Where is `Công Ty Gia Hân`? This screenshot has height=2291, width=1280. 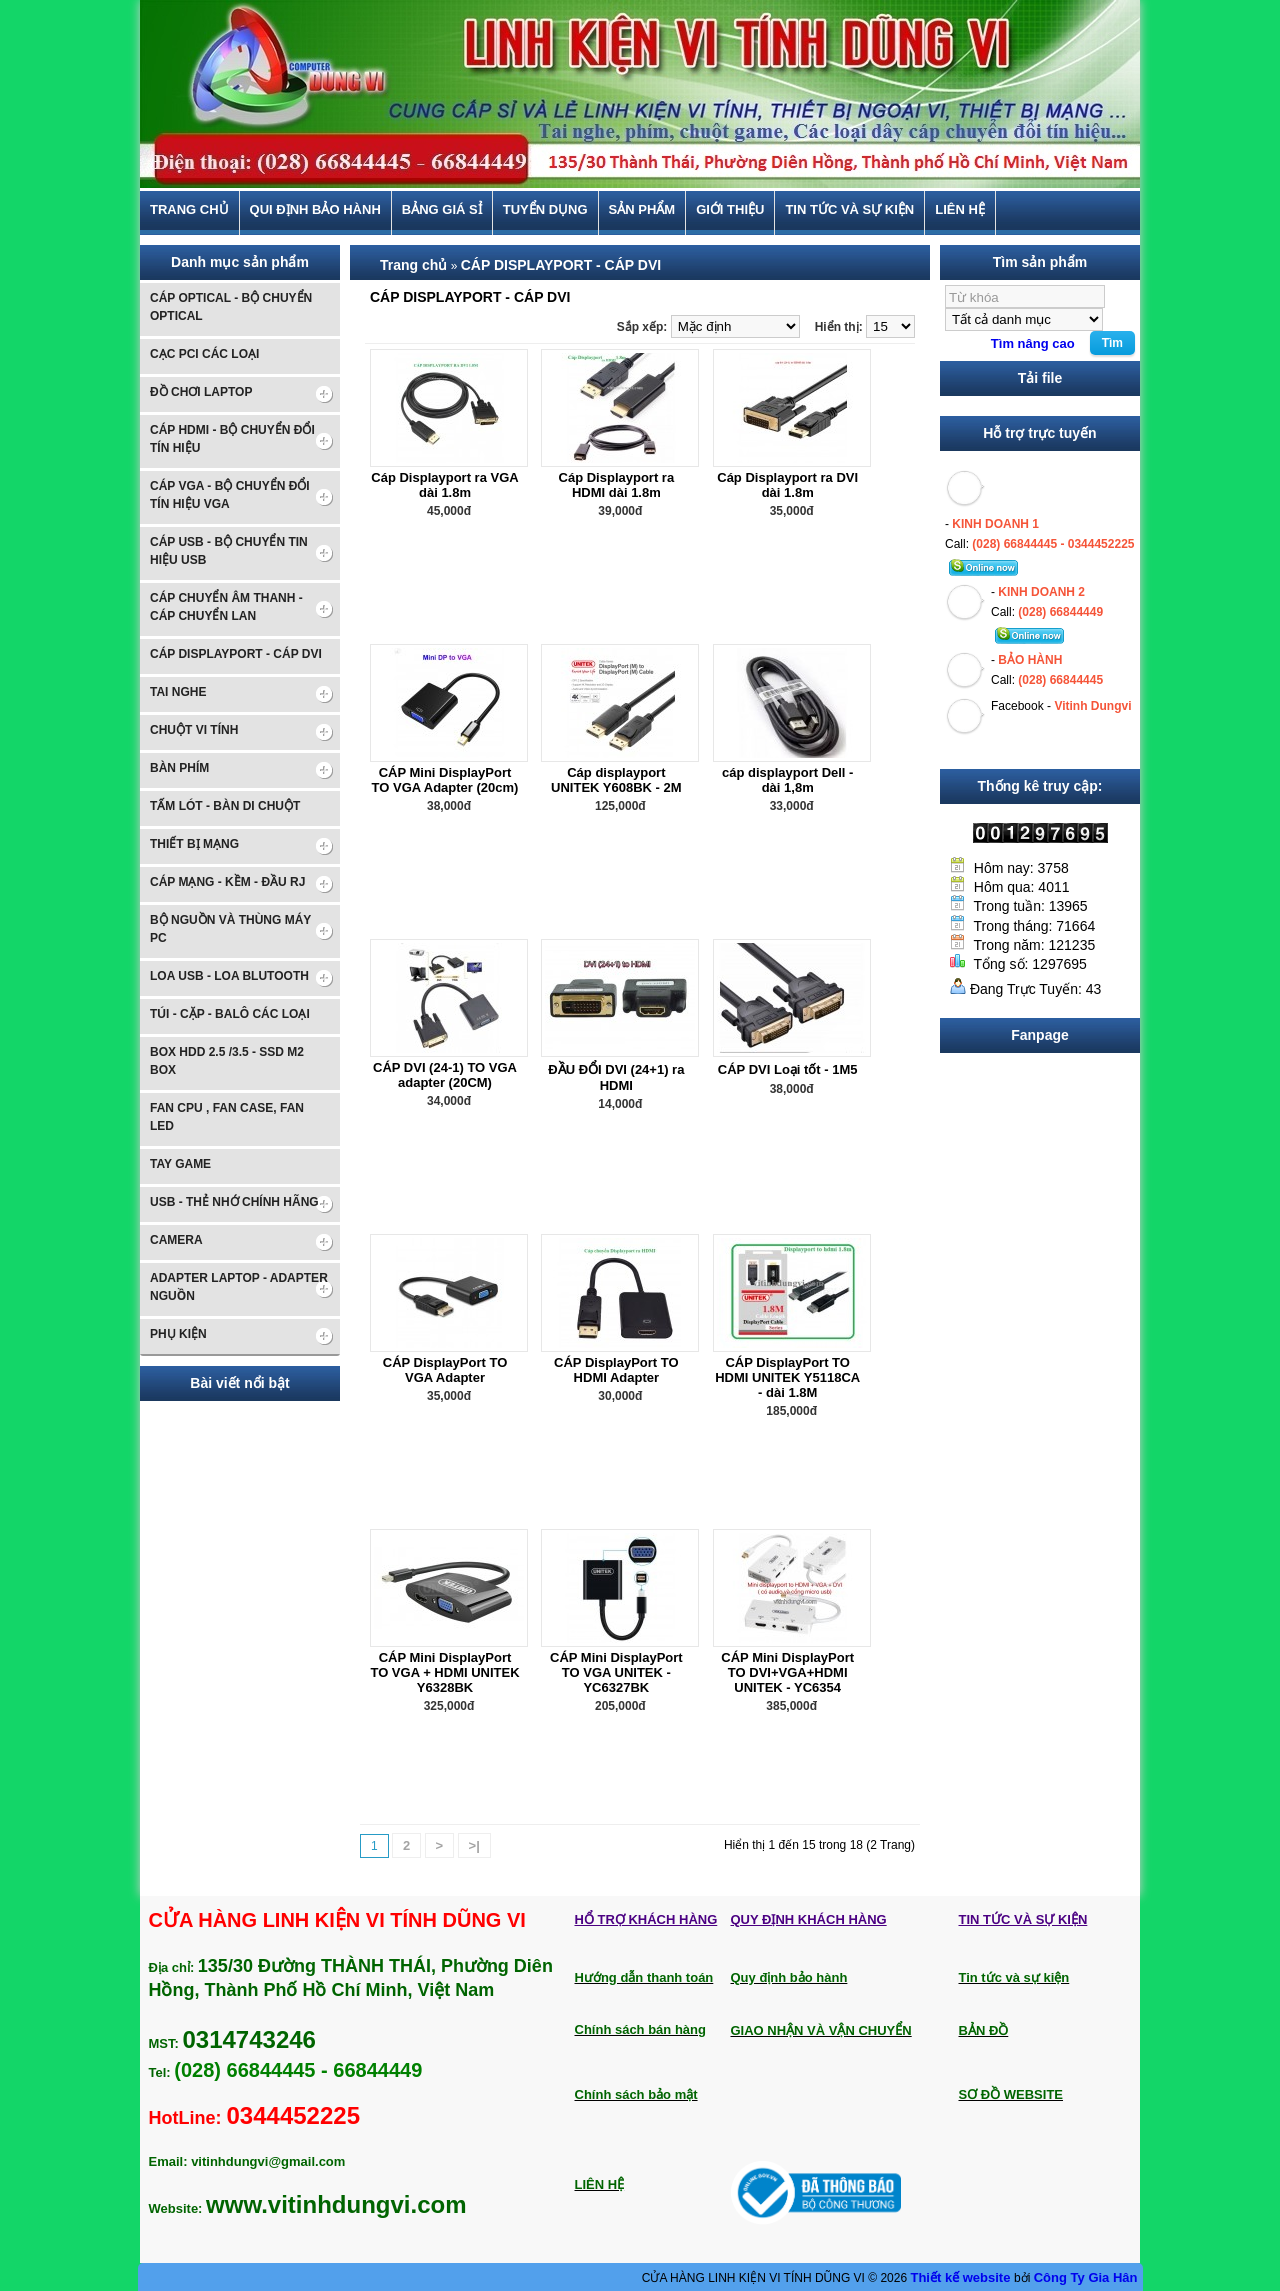 Công Ty Gia Hân is located at coordinates (1086, 2277).